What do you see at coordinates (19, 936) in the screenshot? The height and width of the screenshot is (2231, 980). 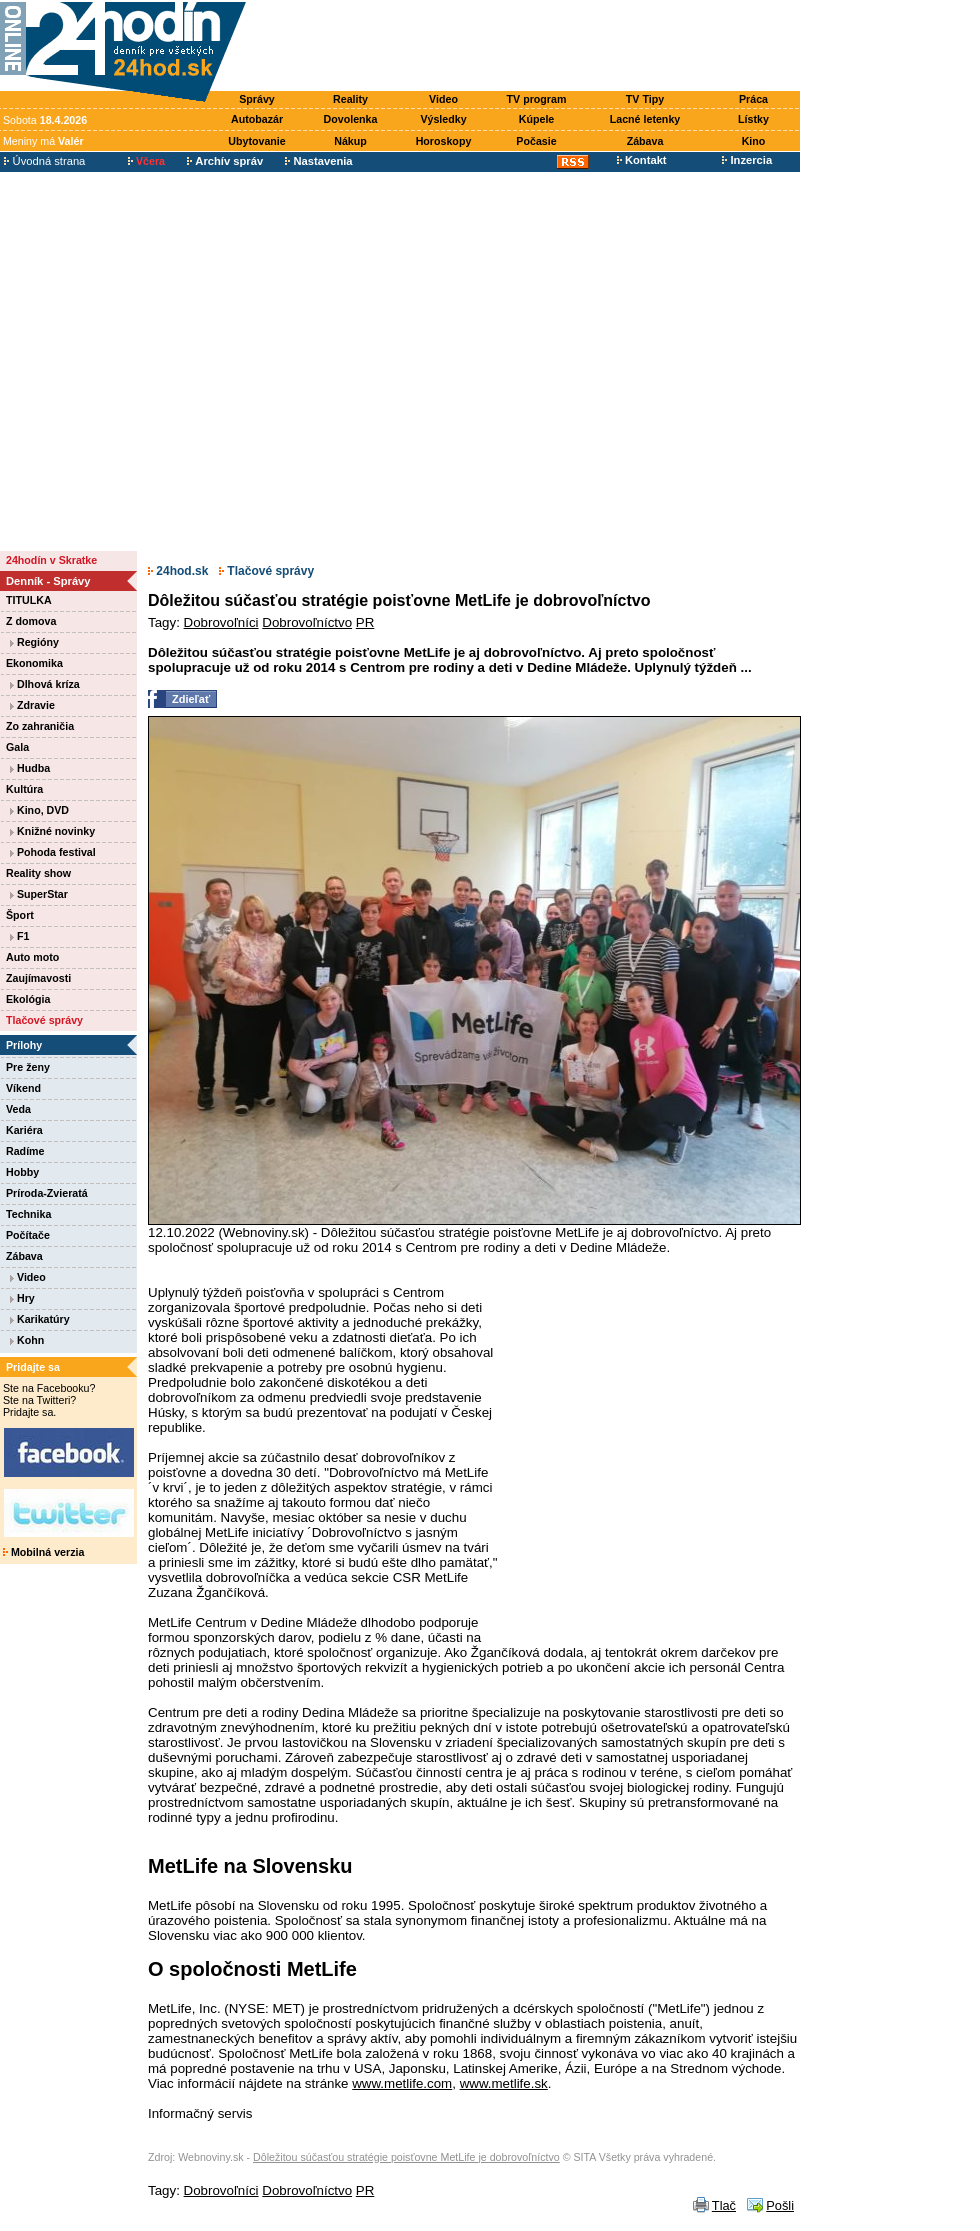 I see `F1` at bounding box center [19, 936].